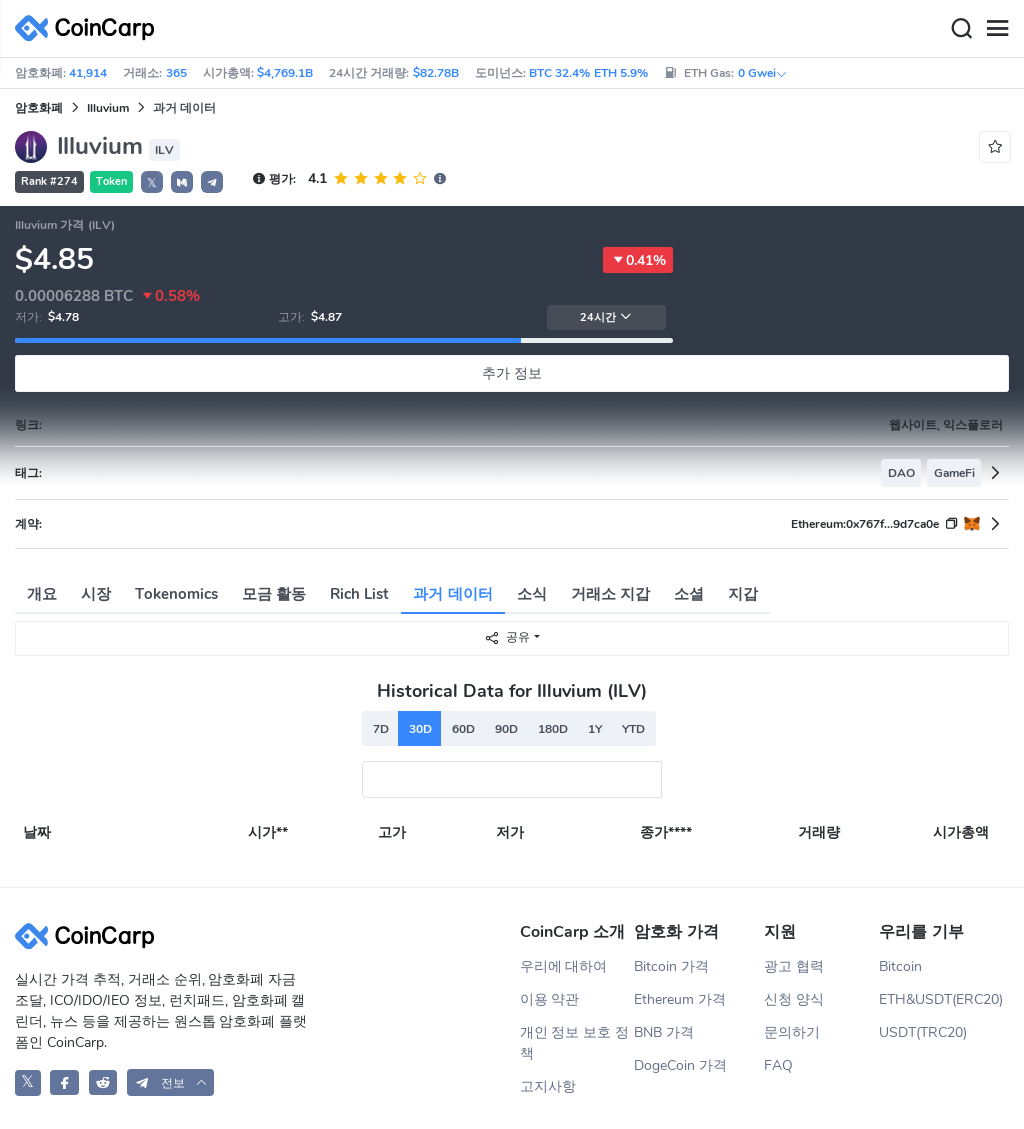 This screenshot has width=1024, height=1129. What do you see at coordinates (689, 594) in the screenshot?
I see `소셜` at bounding box center [689, 594].